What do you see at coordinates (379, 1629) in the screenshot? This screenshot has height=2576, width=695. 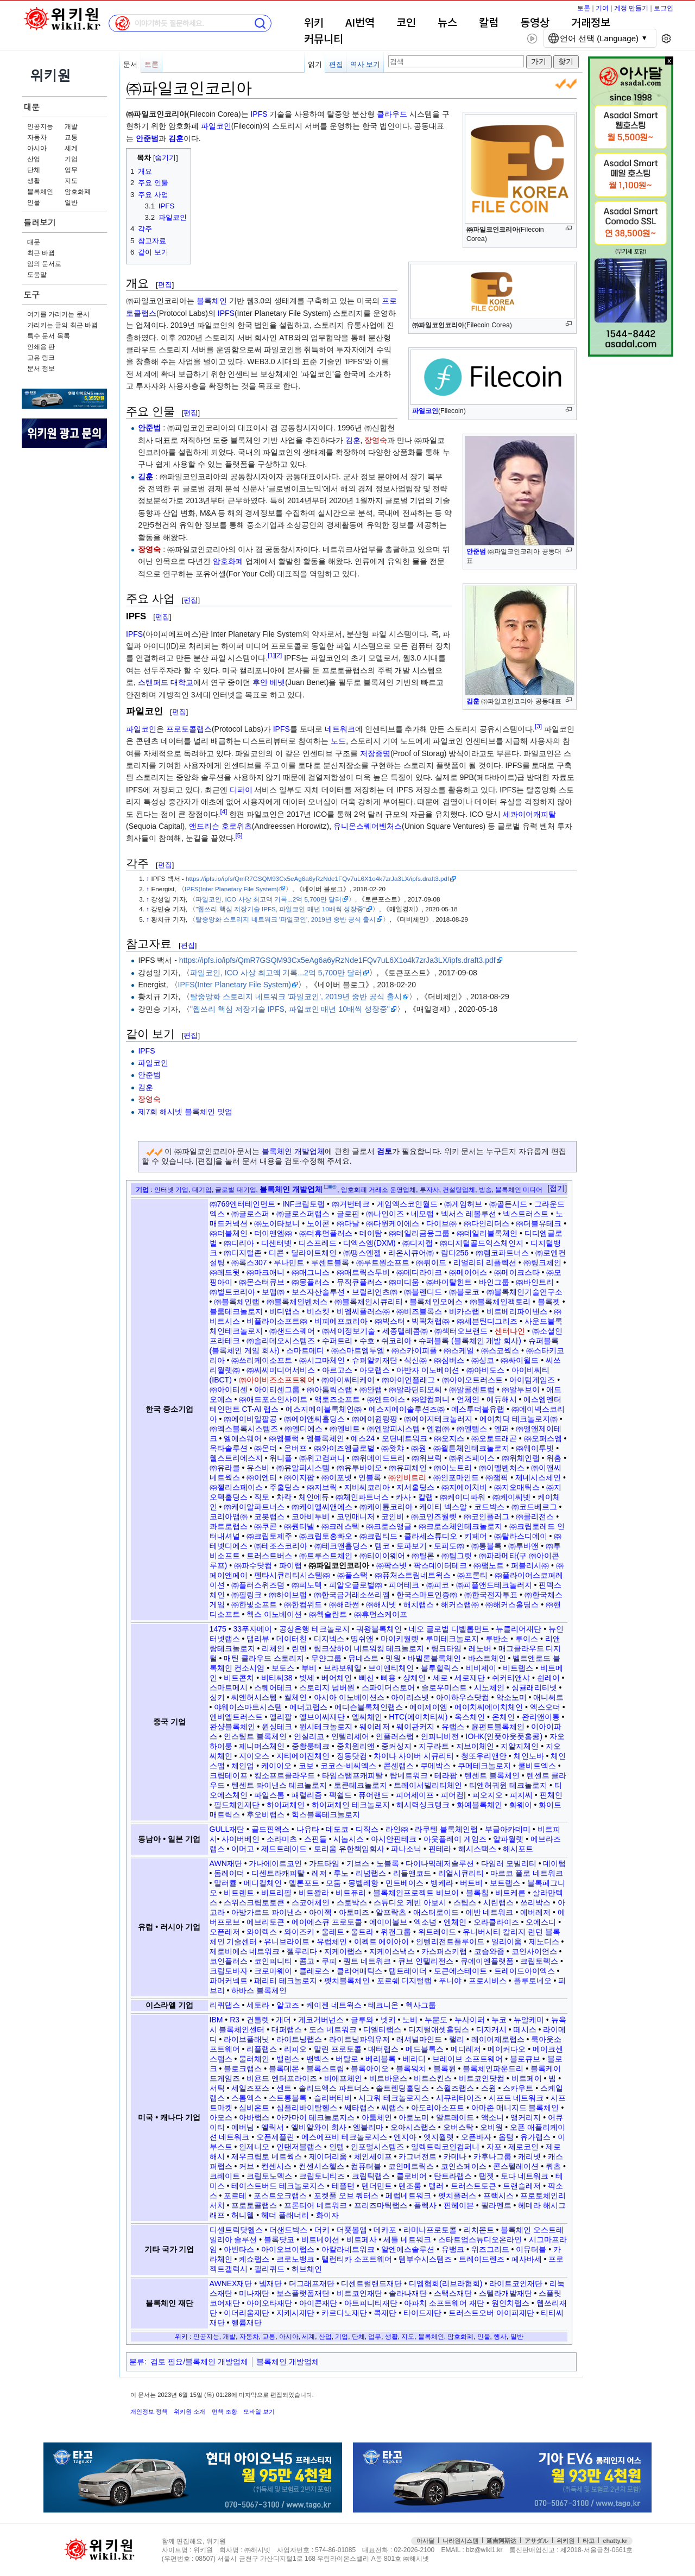 I see `궈왕블록체인` at bounding box center [379, 1629].